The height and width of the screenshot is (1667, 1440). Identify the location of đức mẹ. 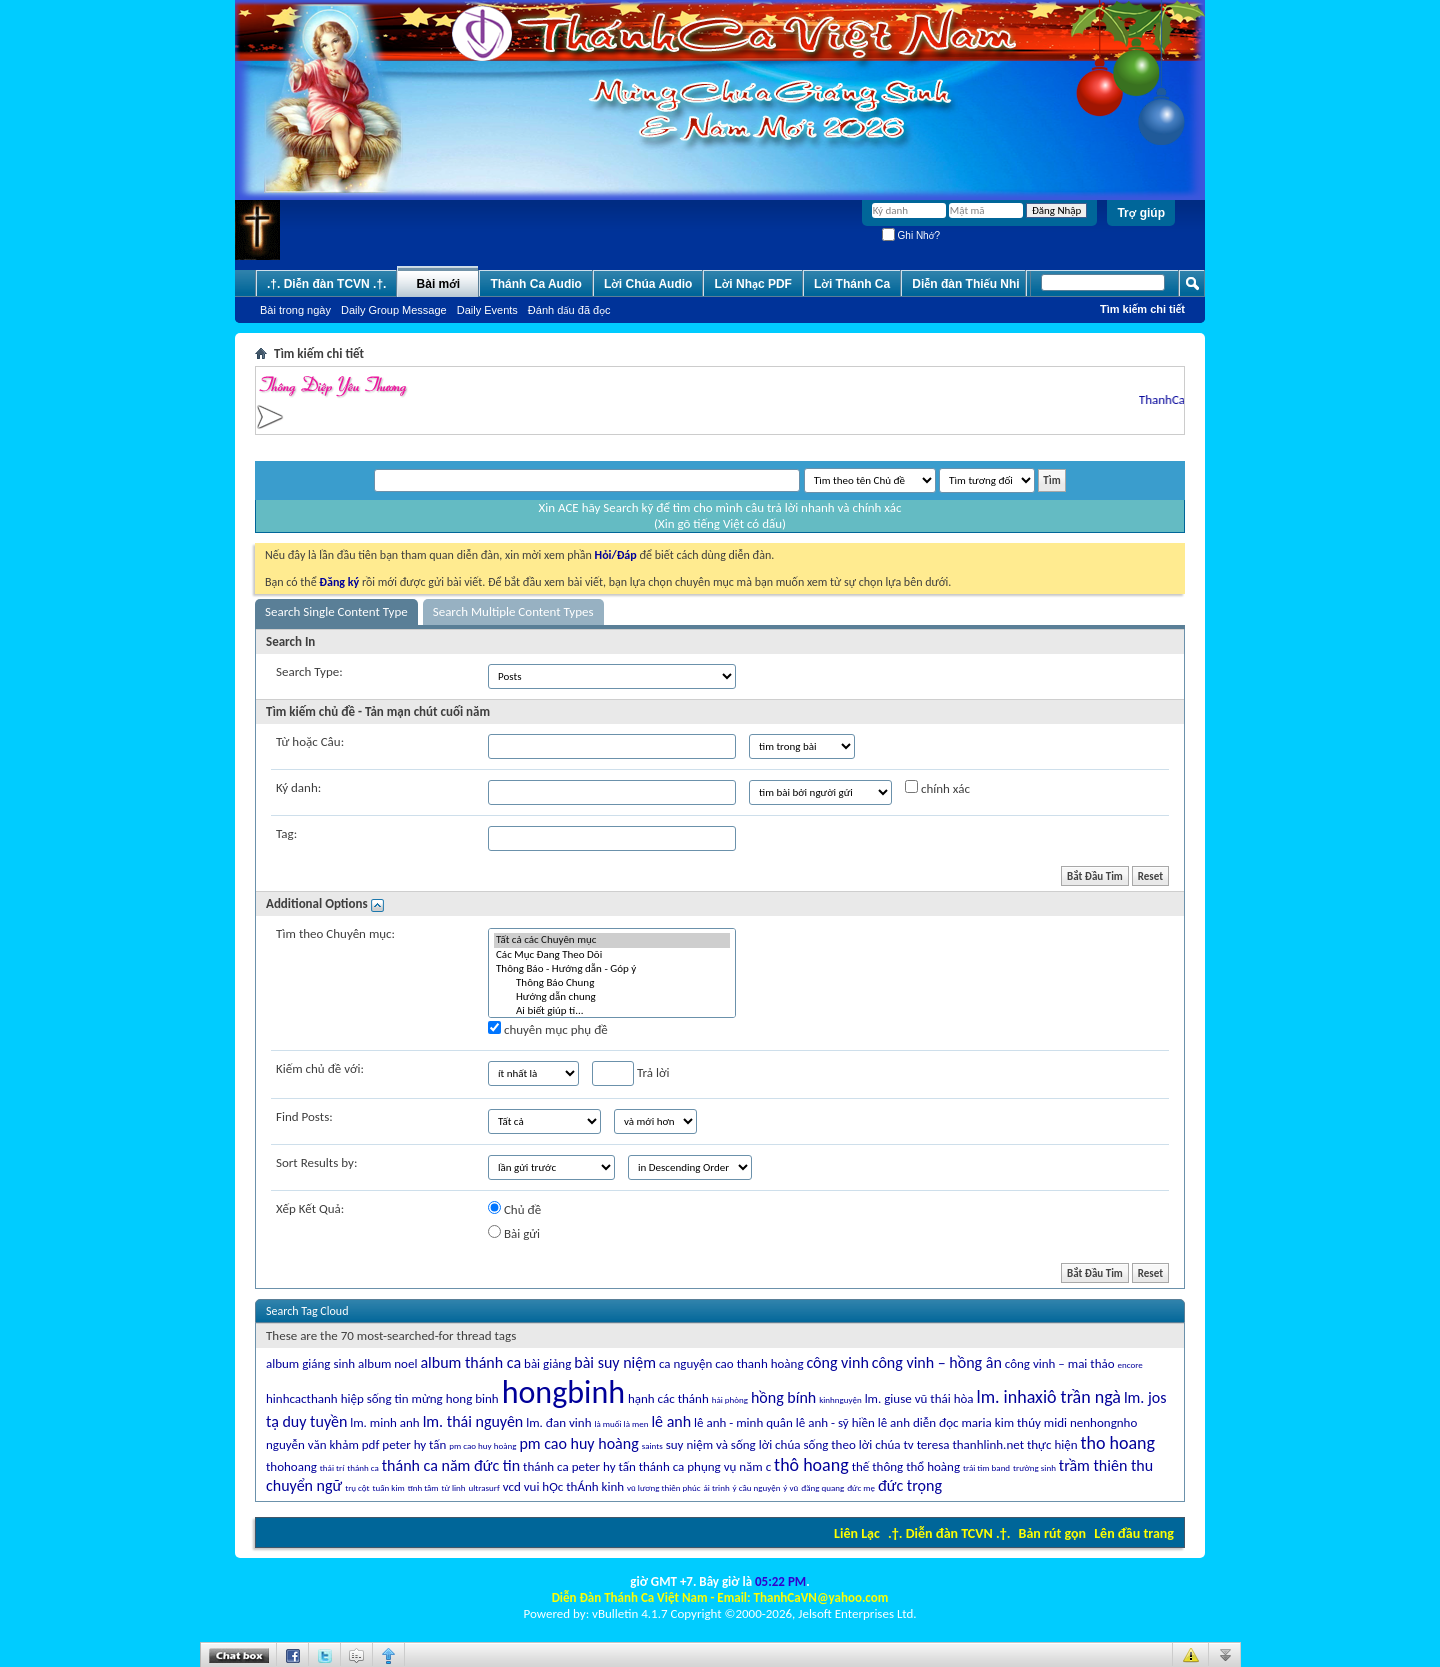
(861, 1487).